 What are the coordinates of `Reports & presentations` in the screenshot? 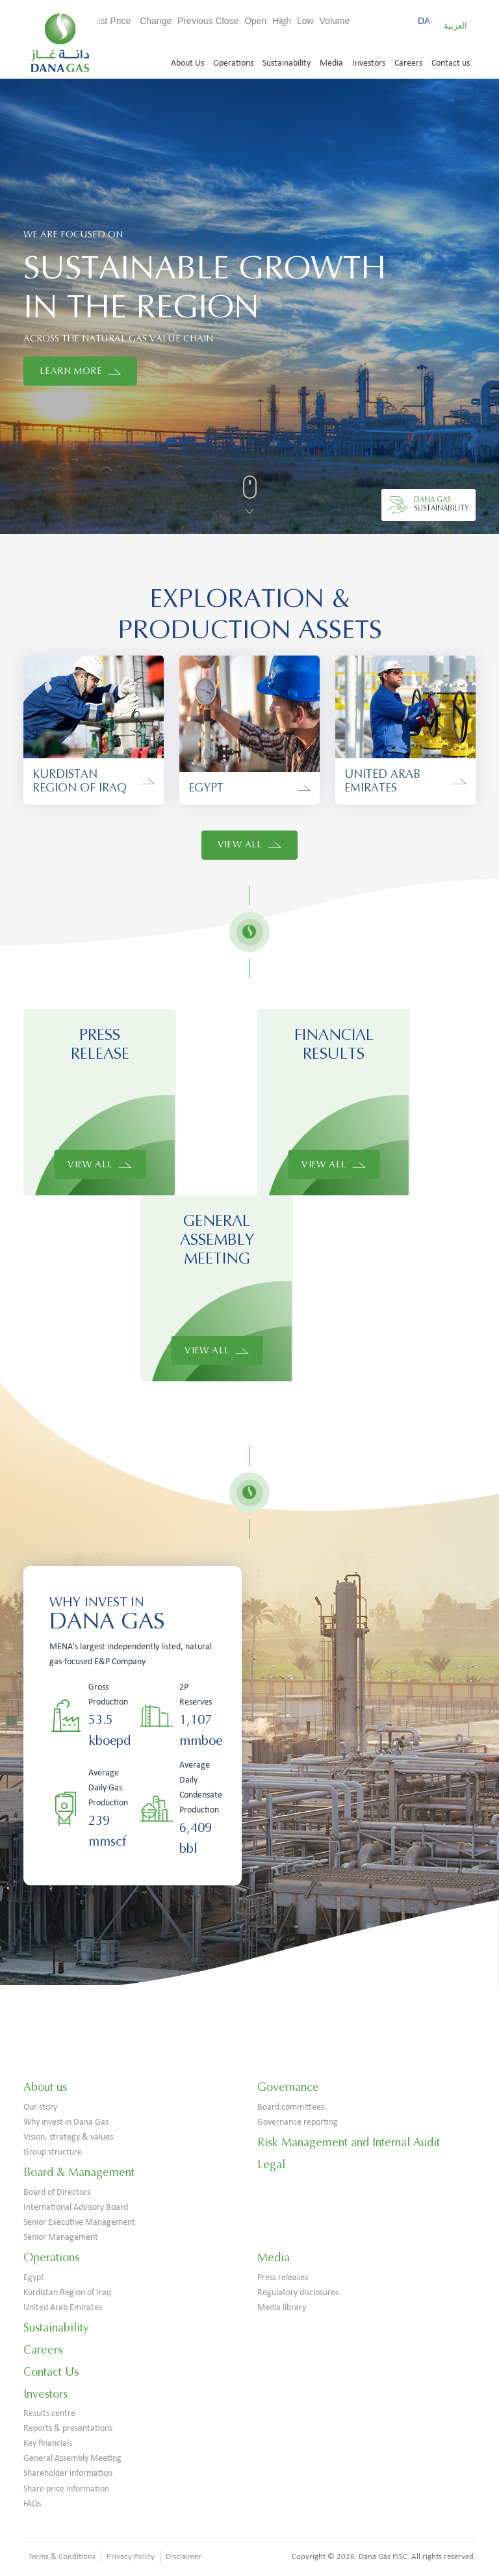 It's located at (67, 2429).